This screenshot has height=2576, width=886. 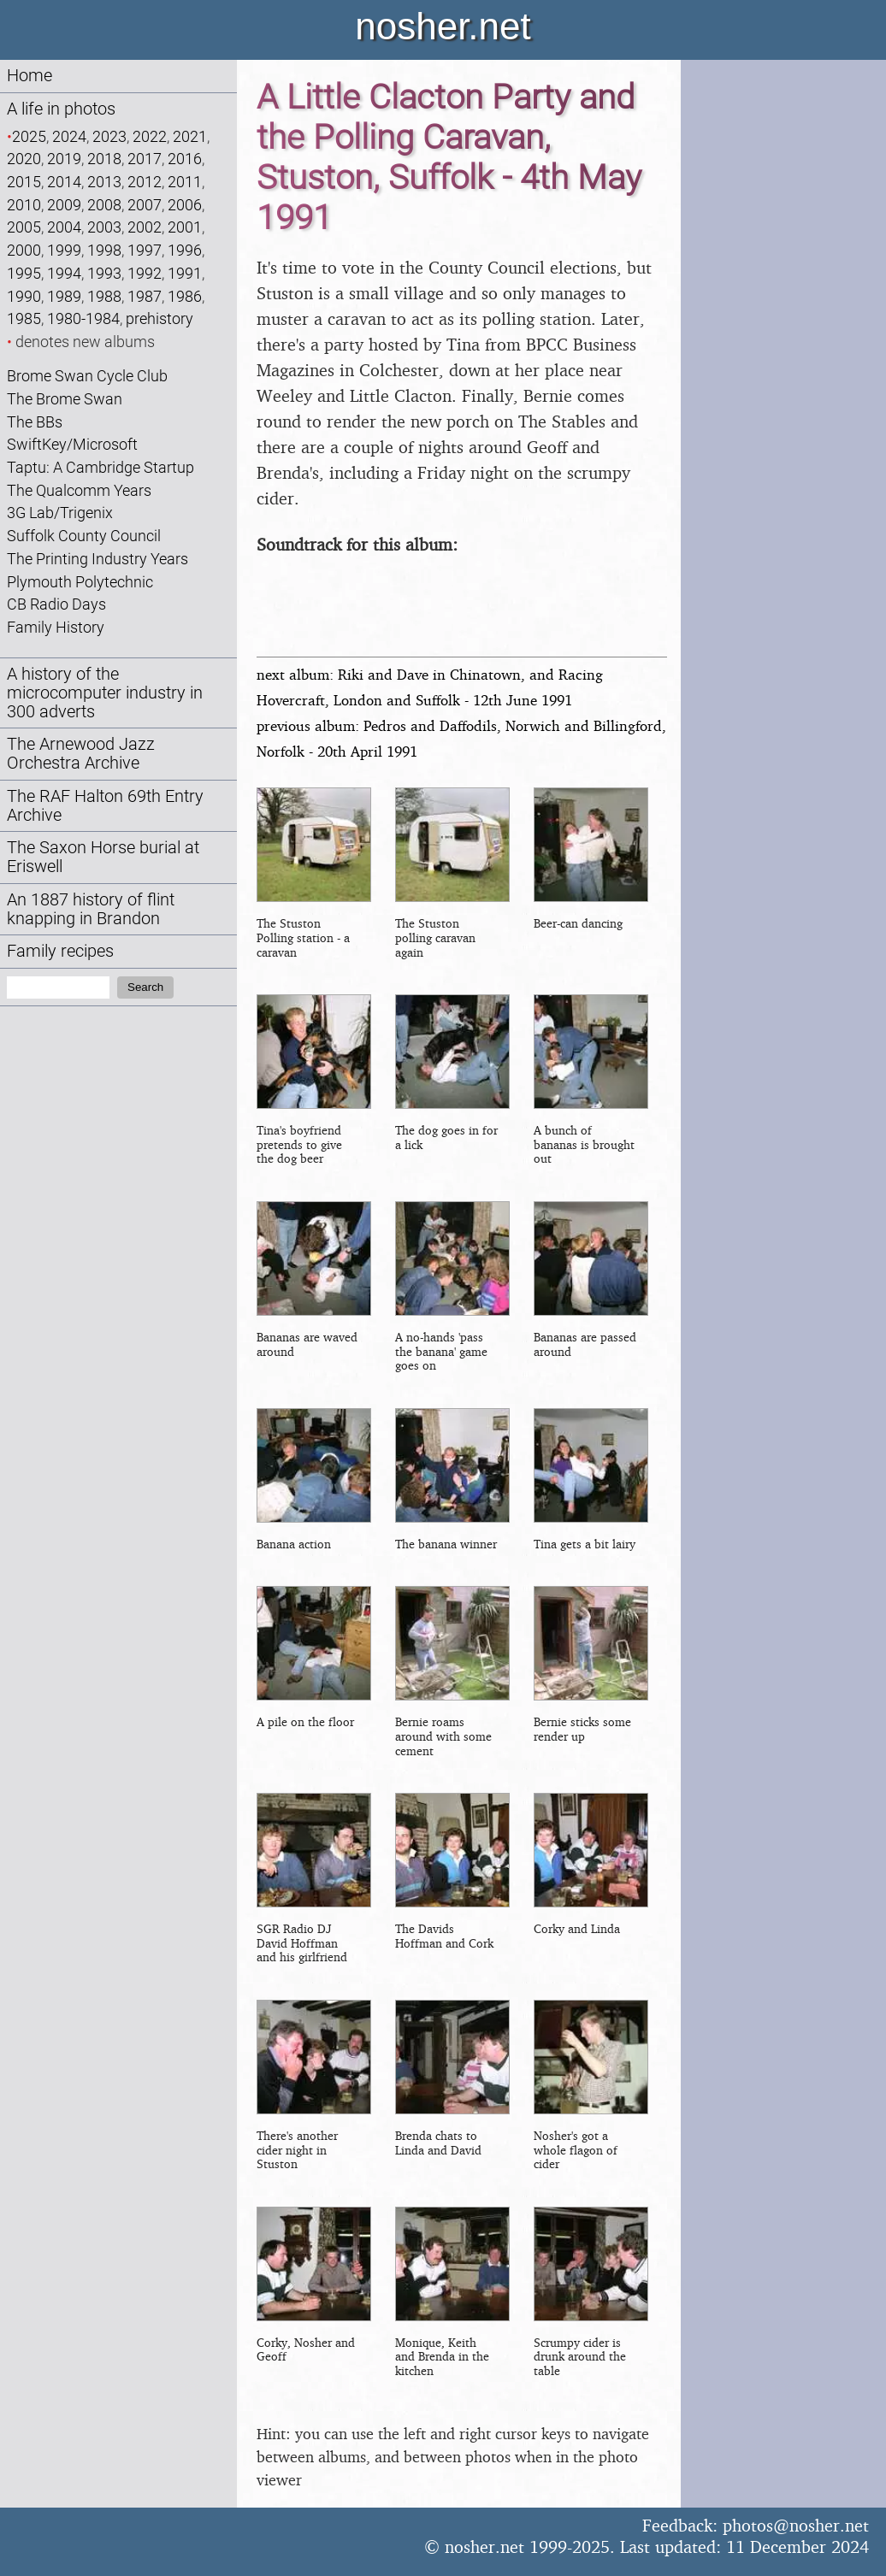 I want to click on 2012, so click(x=144, y=182).